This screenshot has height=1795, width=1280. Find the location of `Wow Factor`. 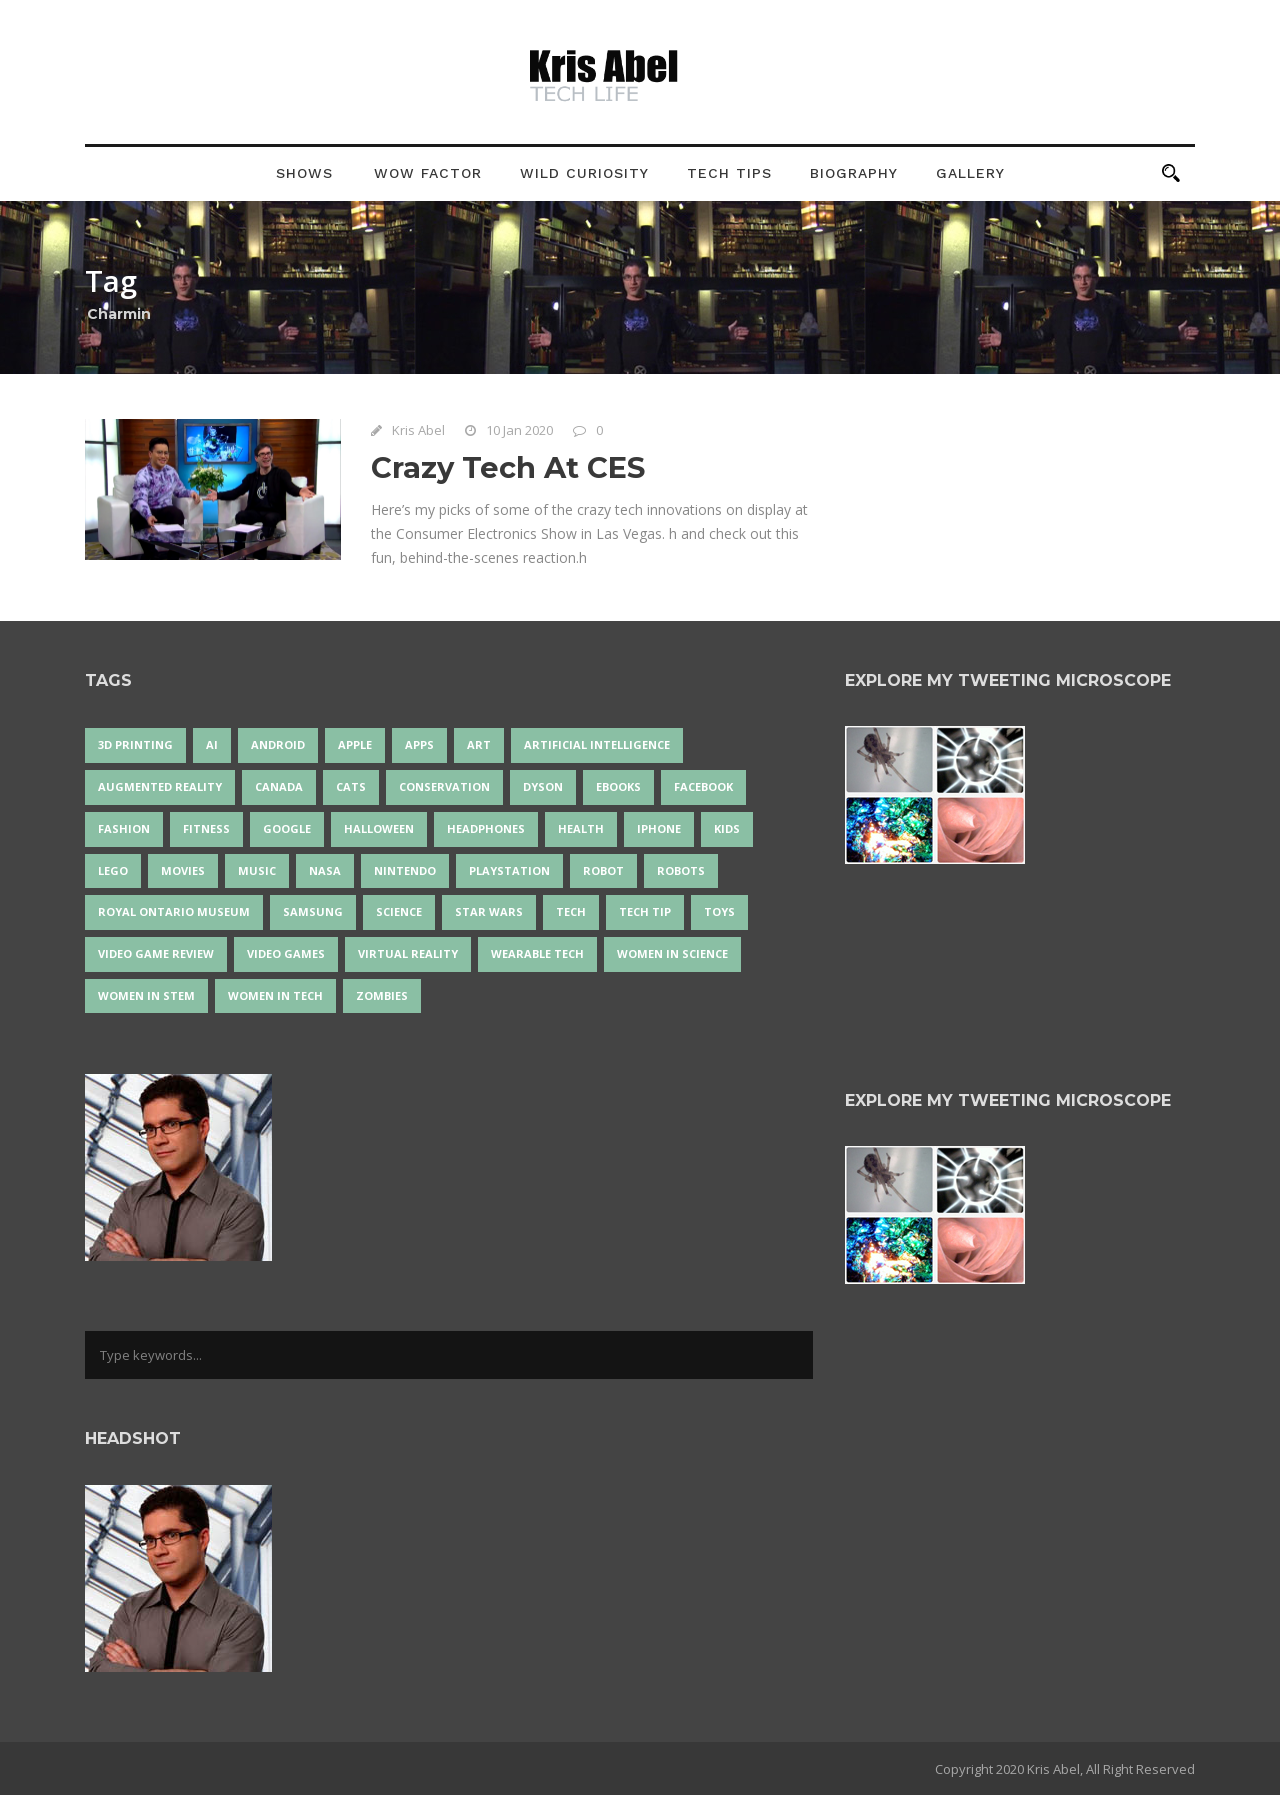

Wow Factor is located at coordinates (428, 173).